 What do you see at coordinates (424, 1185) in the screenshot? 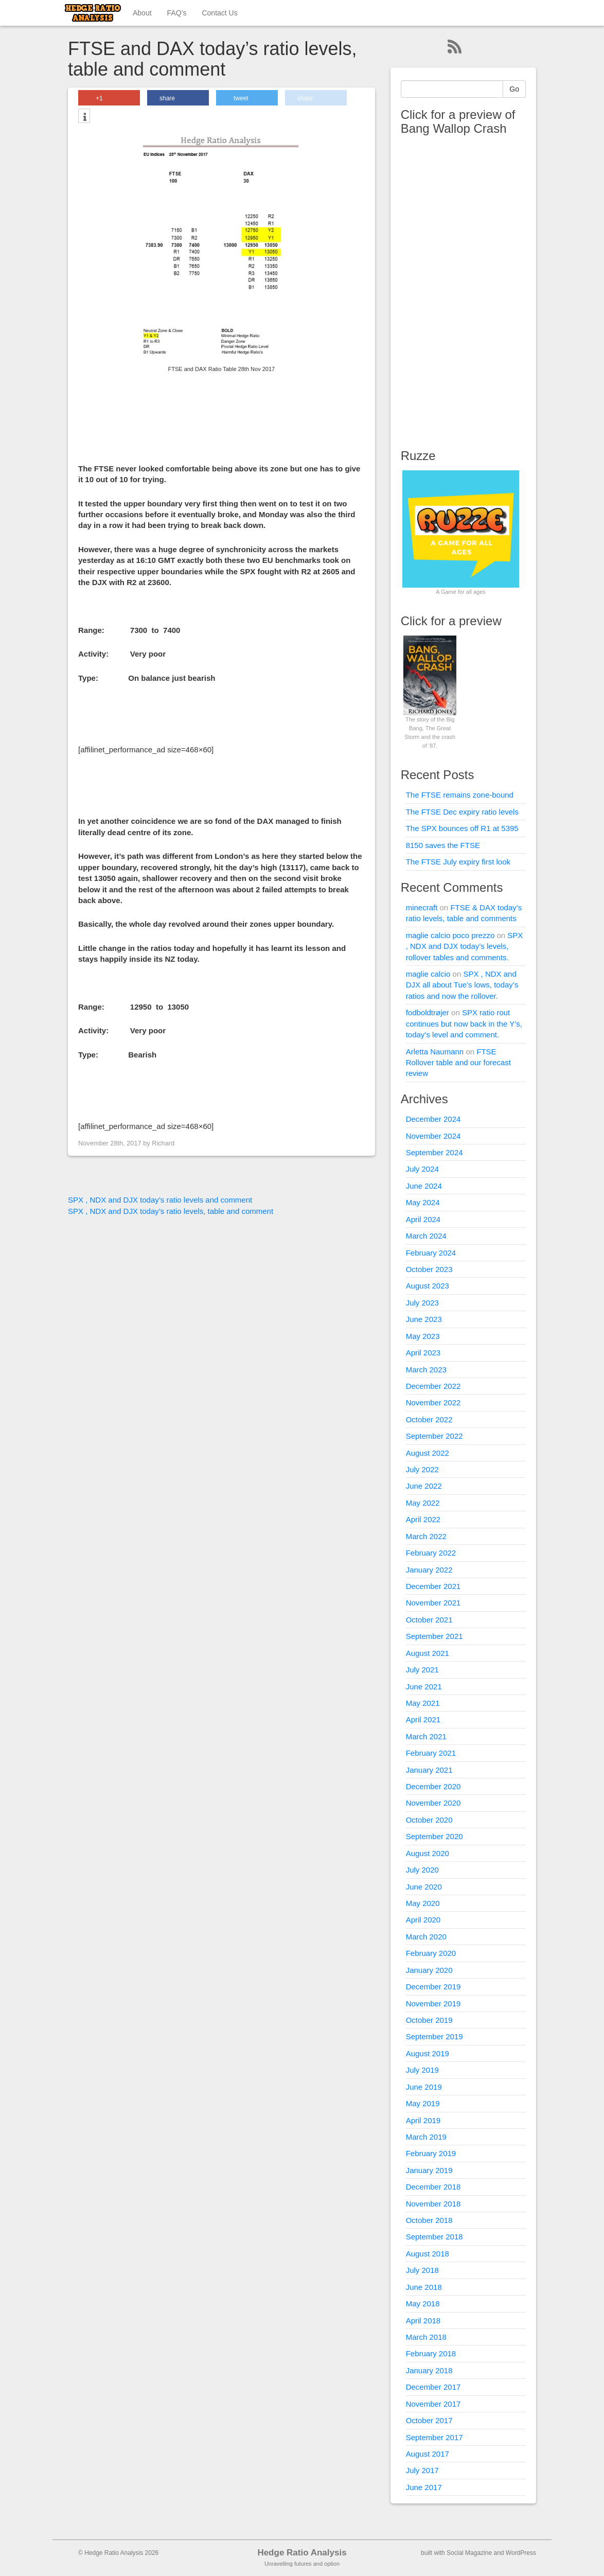
I see `June 2024` at bounding box center [424, 1185].